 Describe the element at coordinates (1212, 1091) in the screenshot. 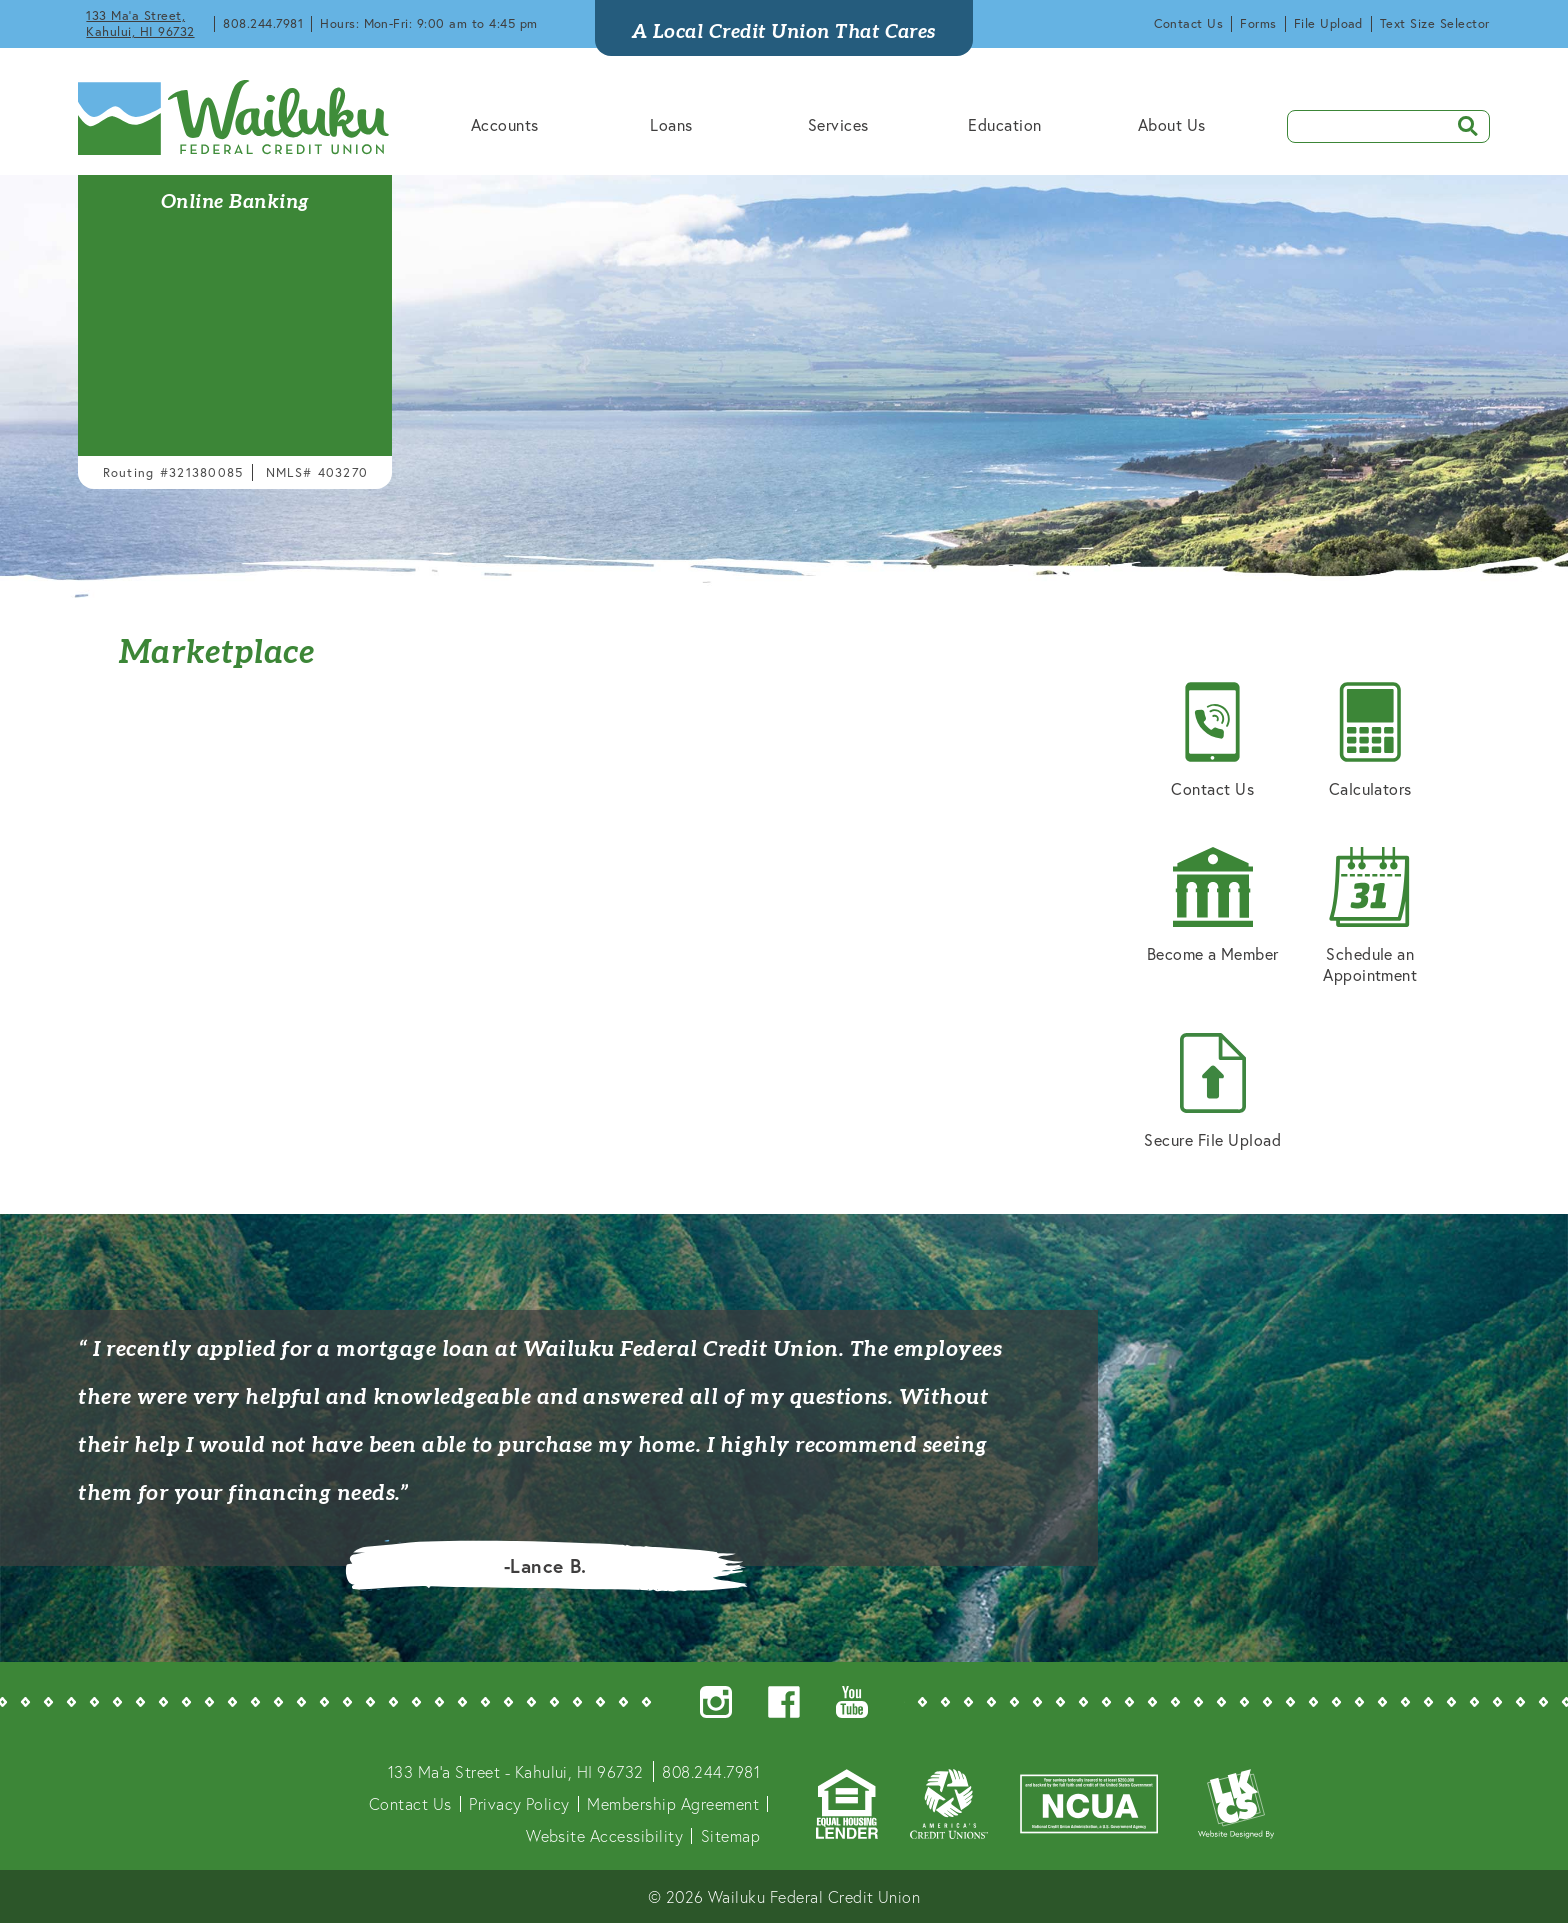

I see `Secure File Upload` at that location.